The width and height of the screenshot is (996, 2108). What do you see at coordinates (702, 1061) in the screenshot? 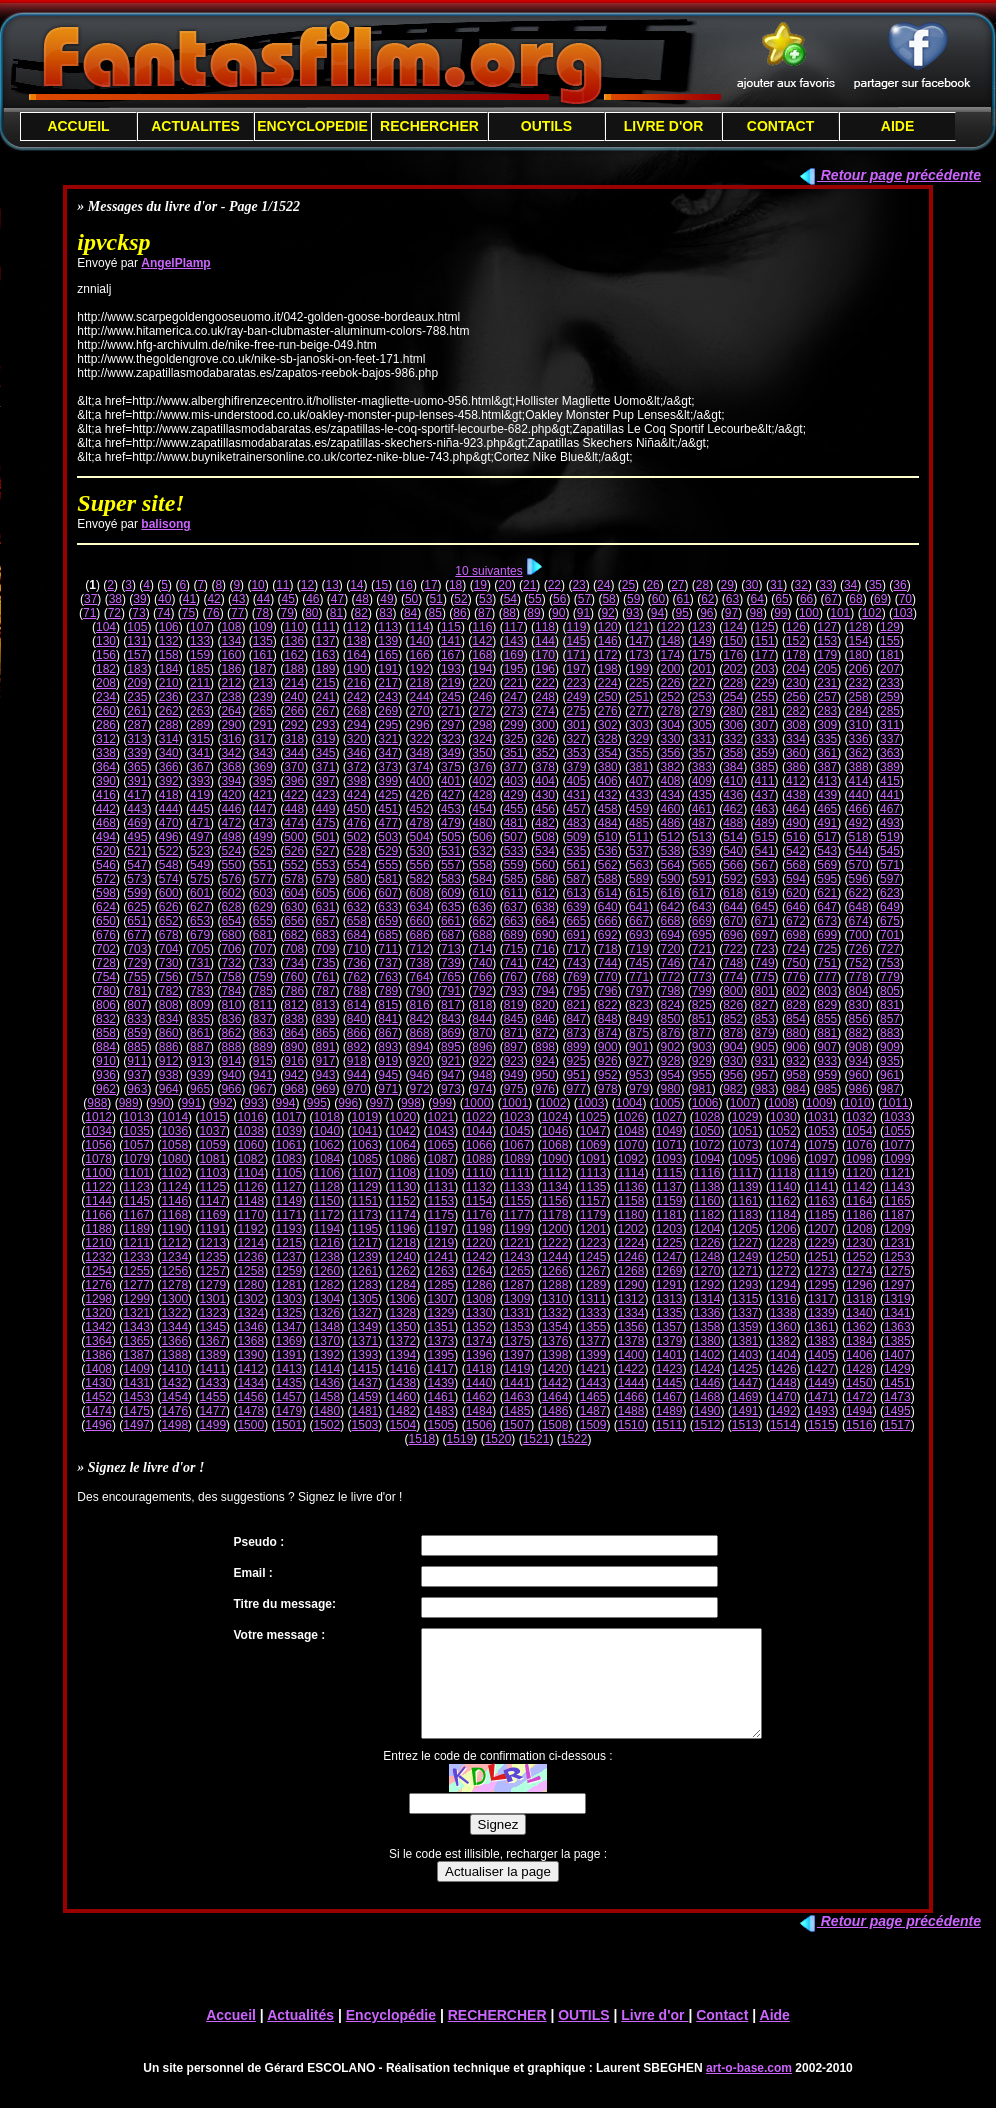
I see `929` at bounding box center [702, 1061].